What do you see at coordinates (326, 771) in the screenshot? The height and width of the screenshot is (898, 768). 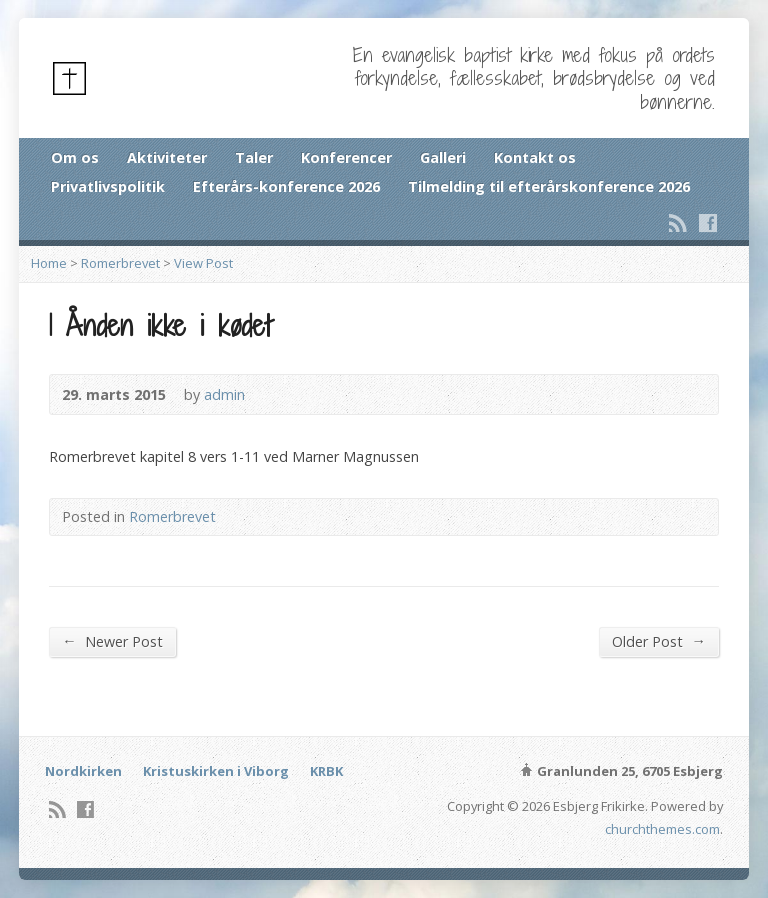 I see `KRBK` at bounding box center [326, 771].